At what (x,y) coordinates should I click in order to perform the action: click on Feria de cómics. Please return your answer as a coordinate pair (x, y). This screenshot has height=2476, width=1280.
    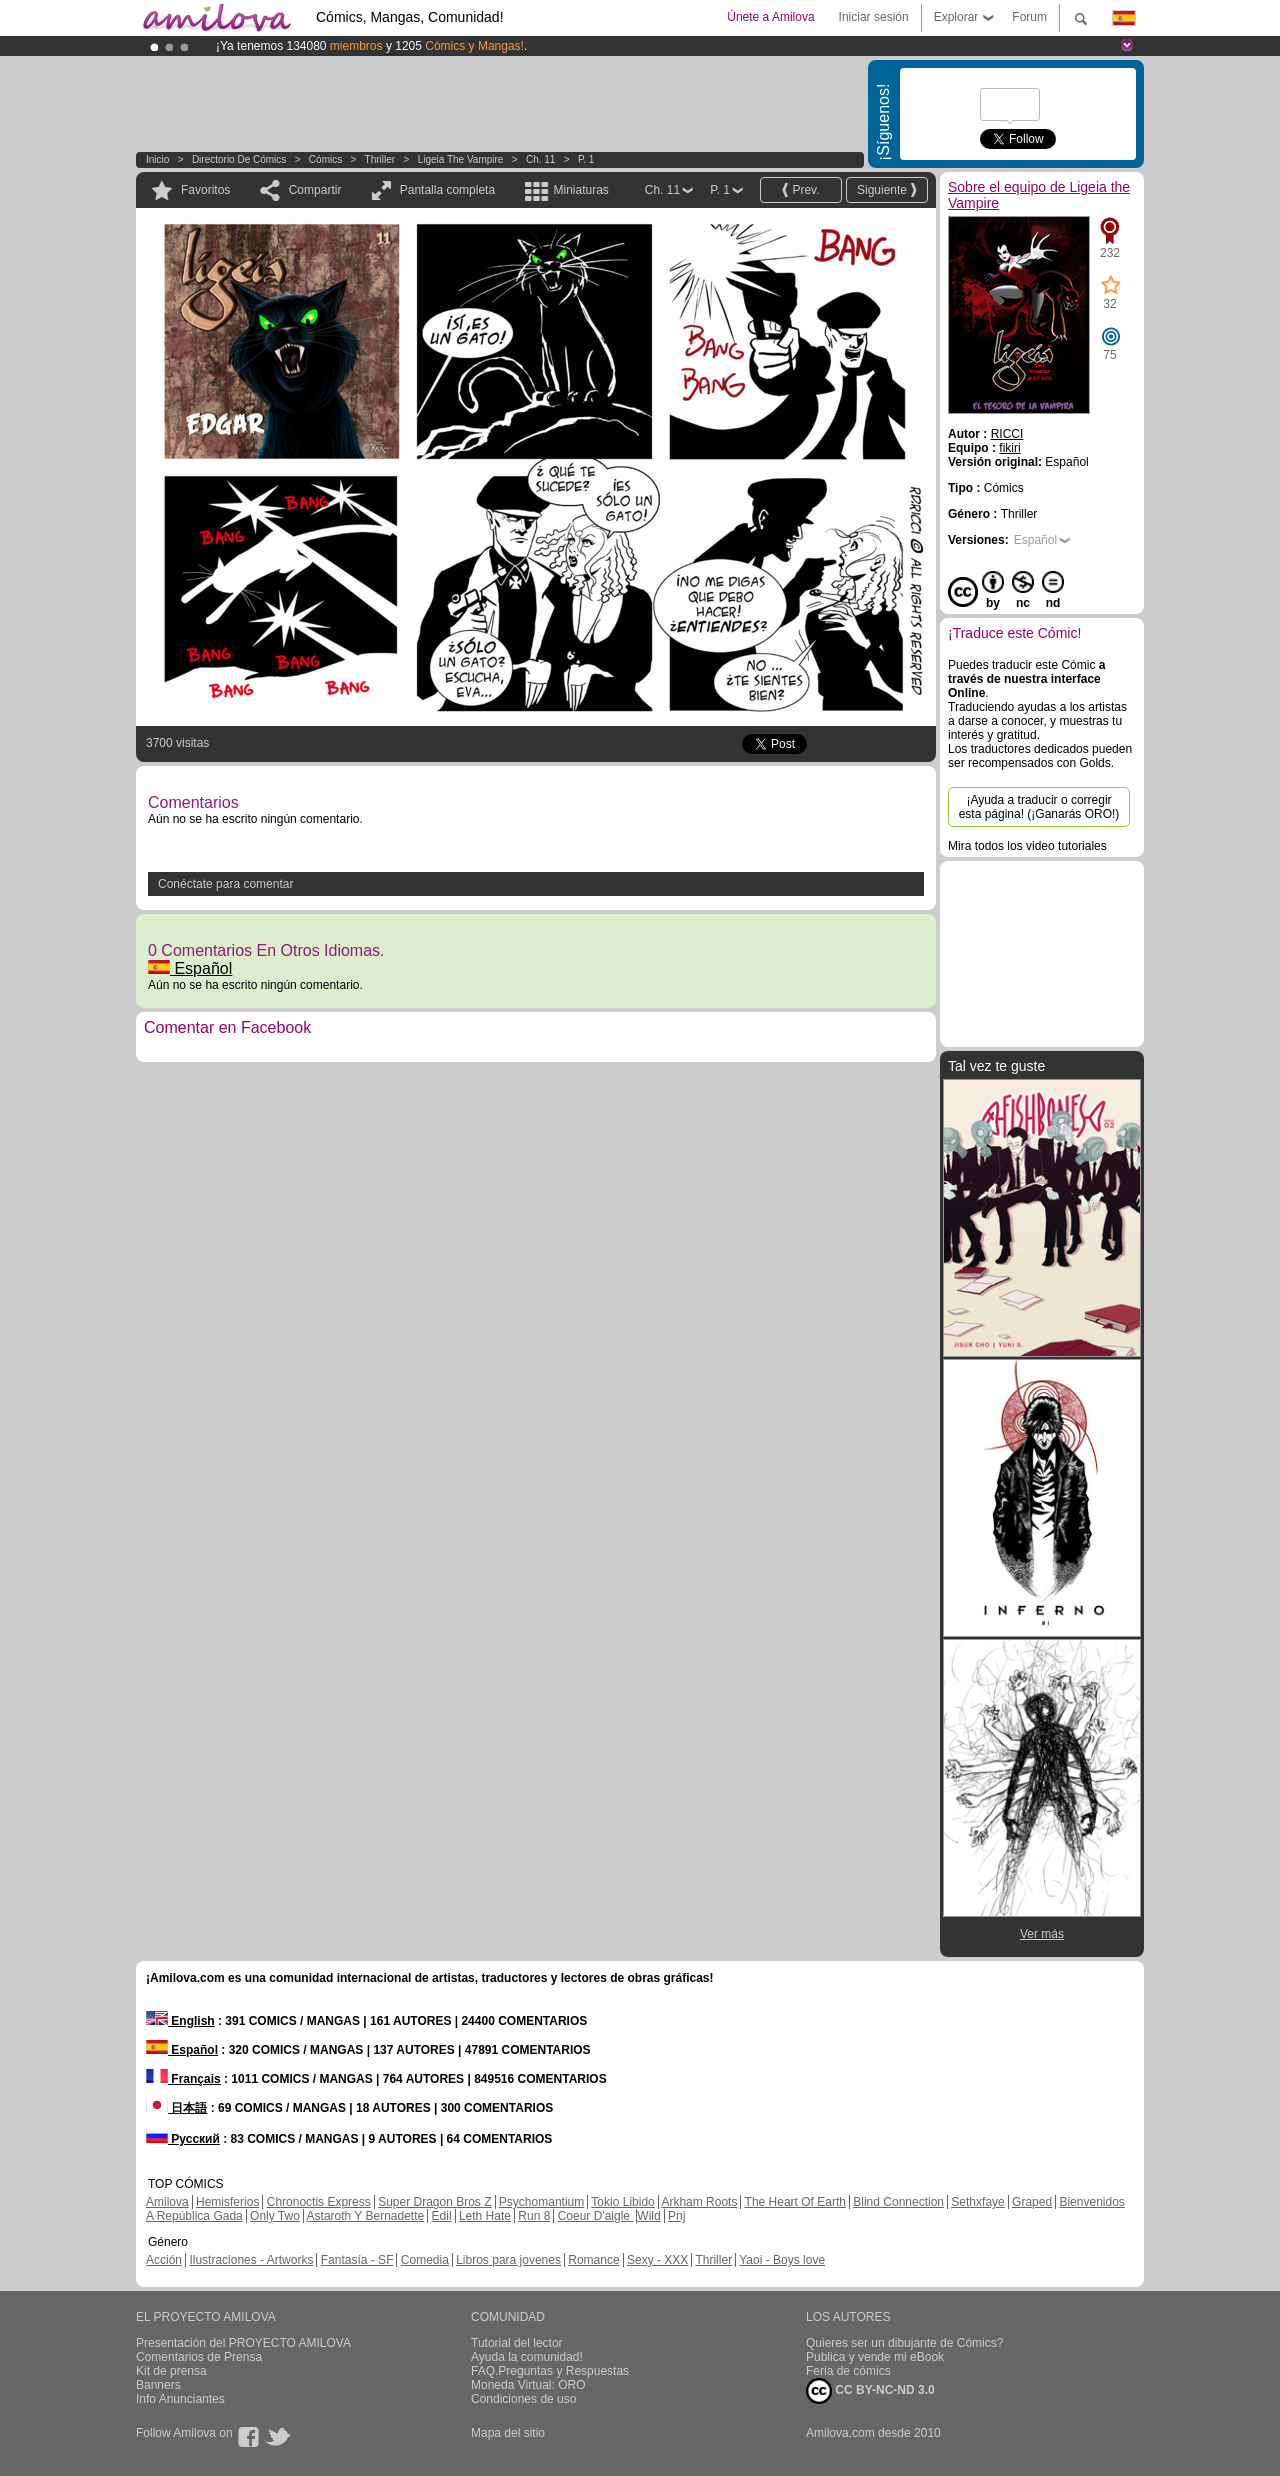
    Looking at the image, I should click on (848, 2371).